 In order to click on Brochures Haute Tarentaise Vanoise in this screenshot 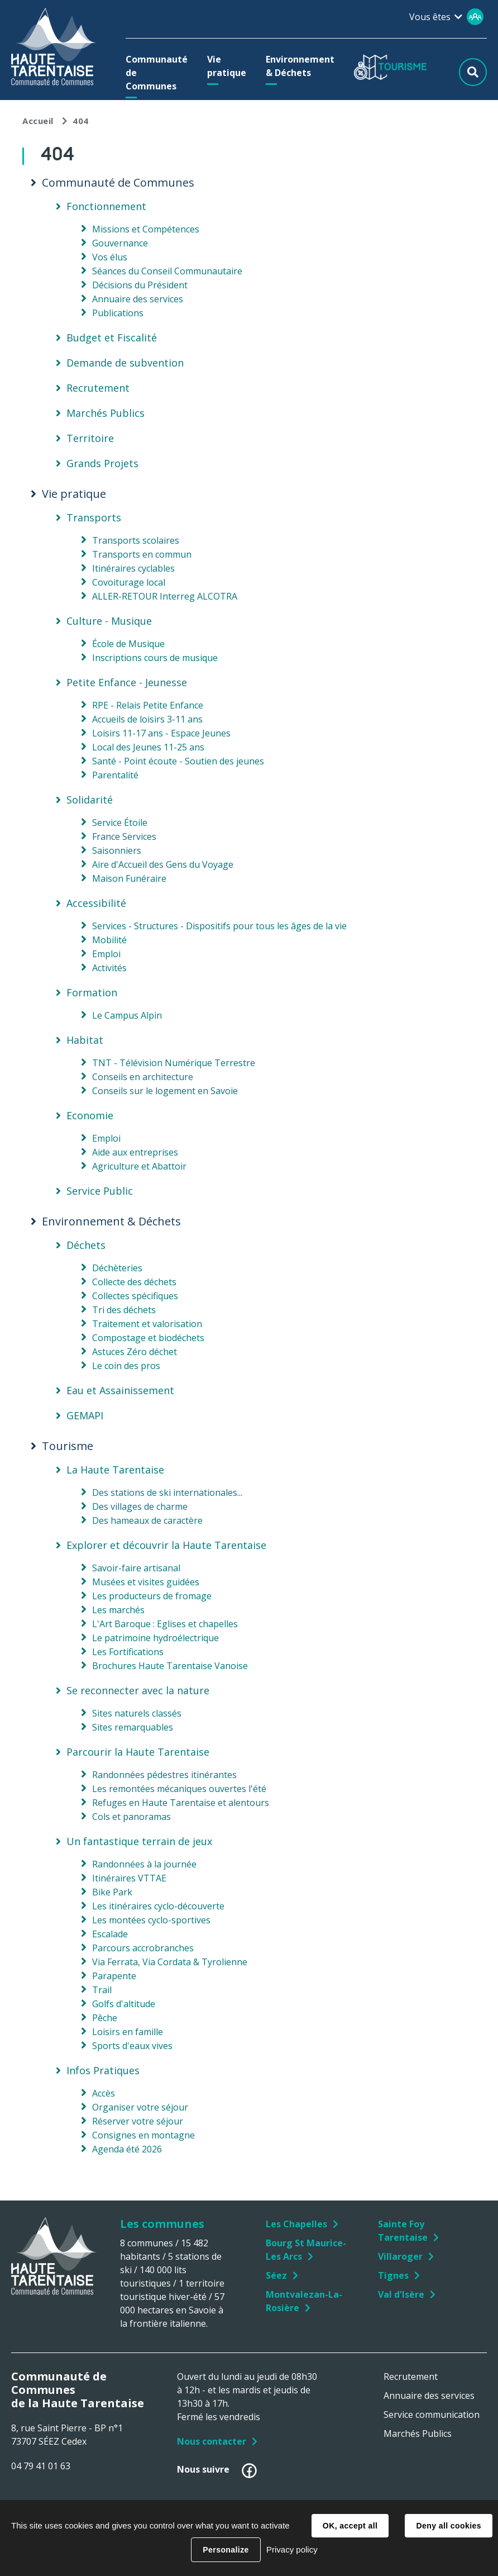, I will do `click(170, 1666)`.